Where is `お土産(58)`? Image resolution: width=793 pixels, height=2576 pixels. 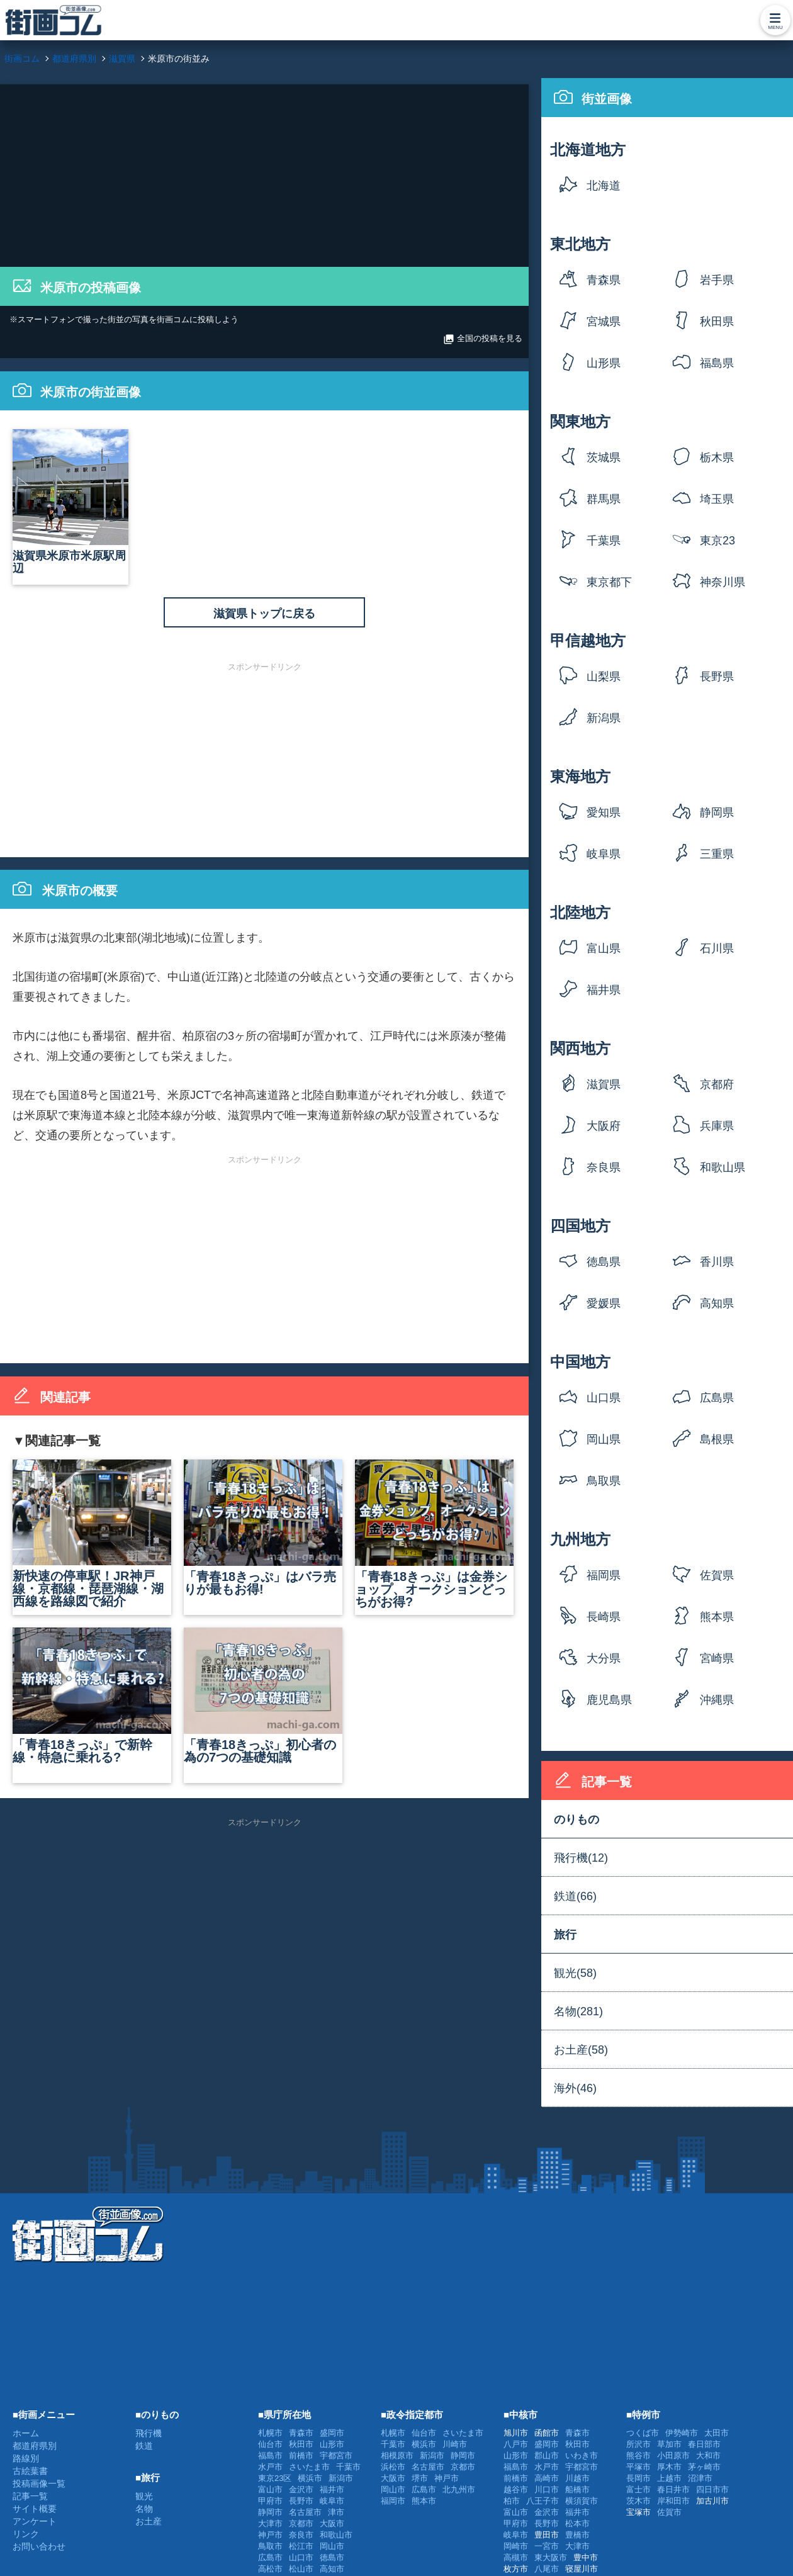 お土産(58) is located at coordinates (581, 2050).